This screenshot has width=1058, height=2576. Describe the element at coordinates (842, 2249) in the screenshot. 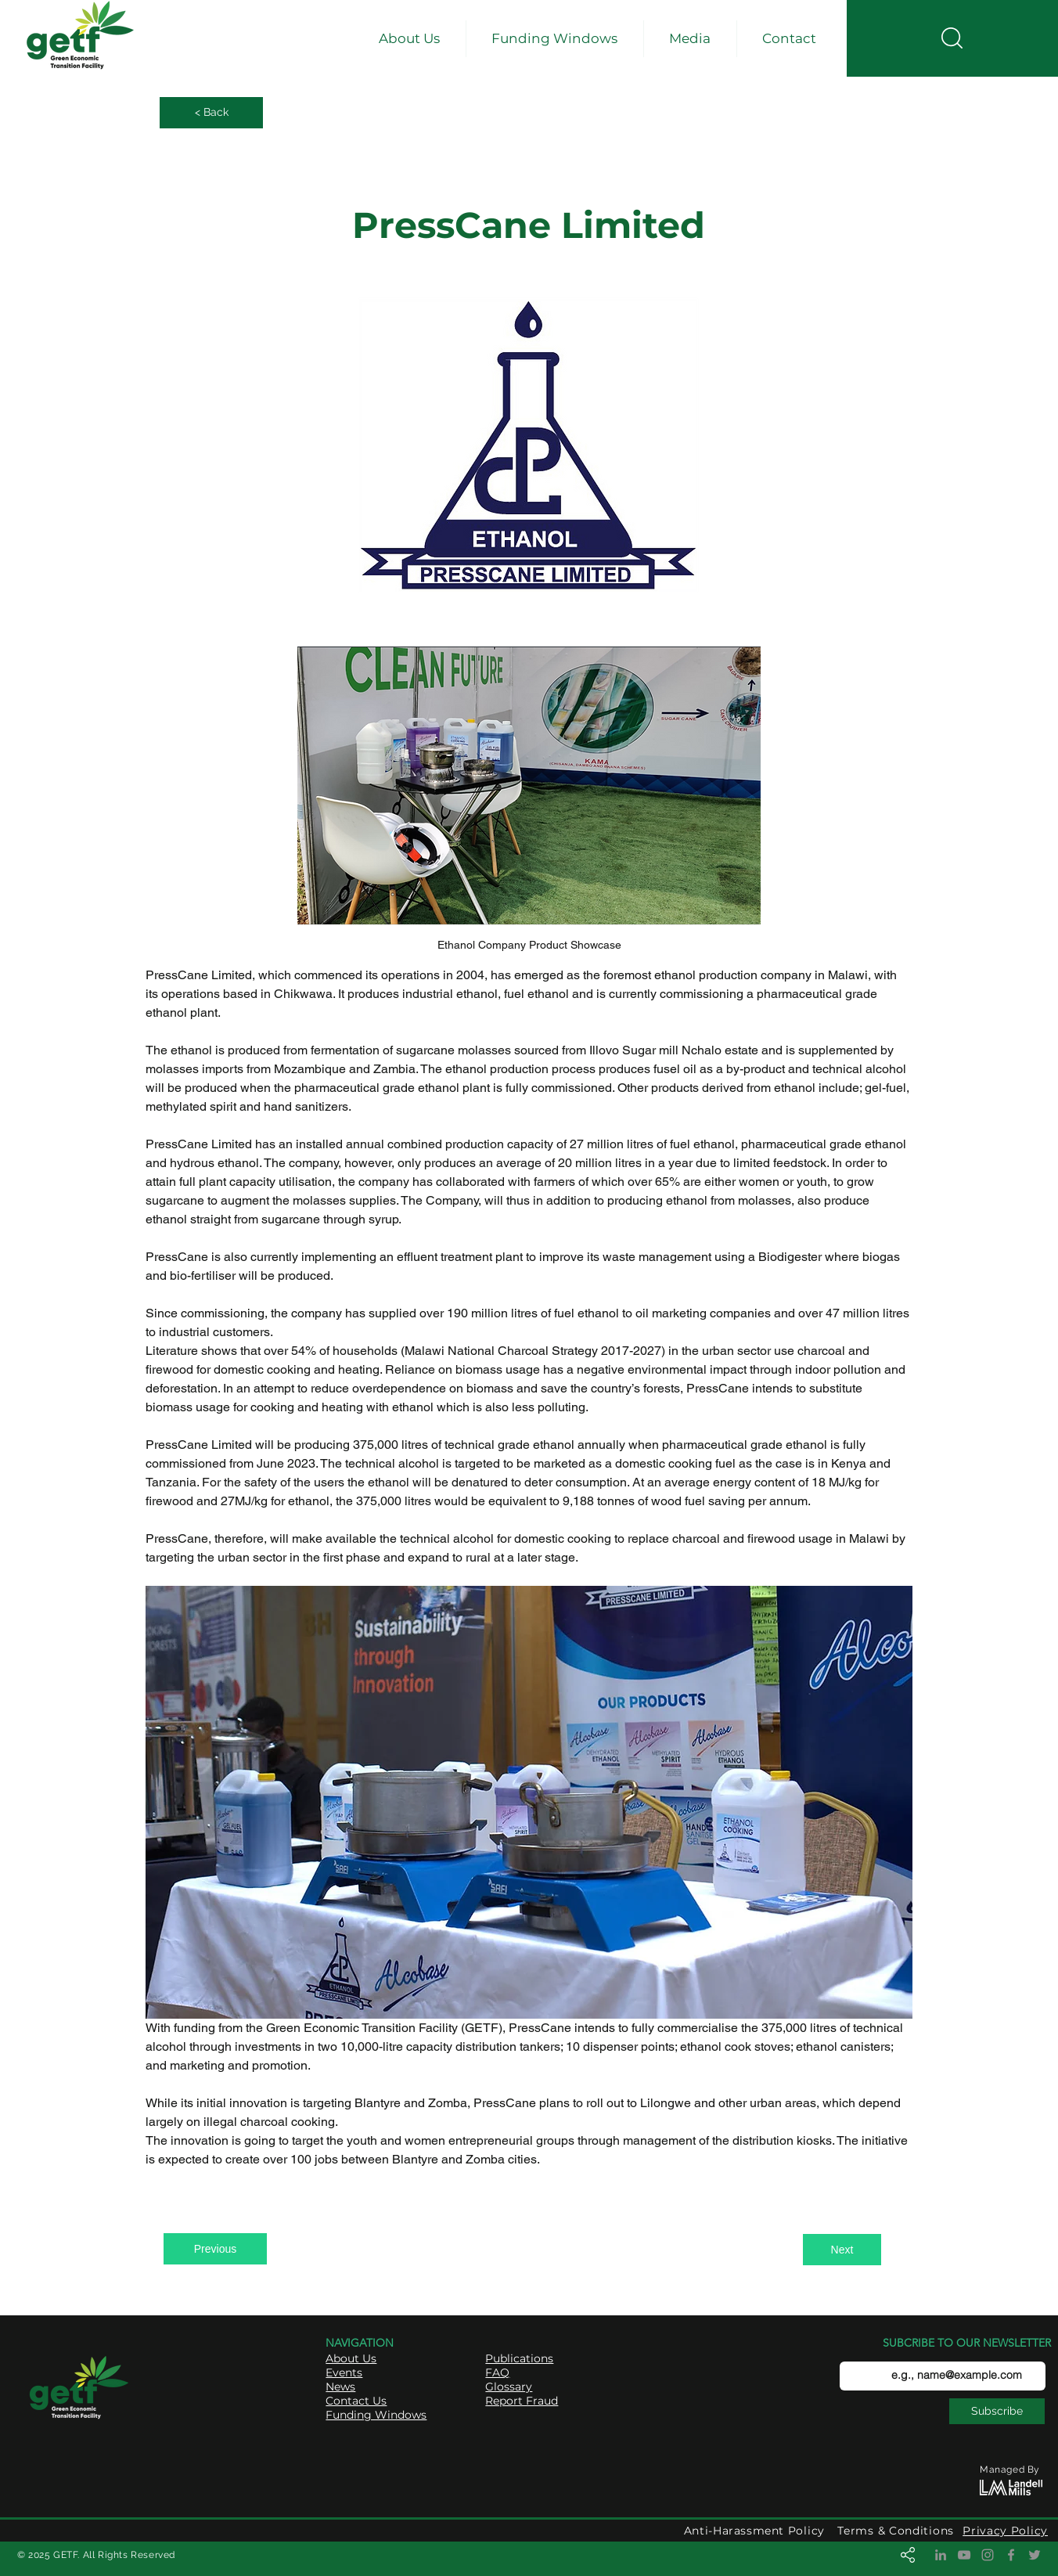

I see `[Next]` at that location.